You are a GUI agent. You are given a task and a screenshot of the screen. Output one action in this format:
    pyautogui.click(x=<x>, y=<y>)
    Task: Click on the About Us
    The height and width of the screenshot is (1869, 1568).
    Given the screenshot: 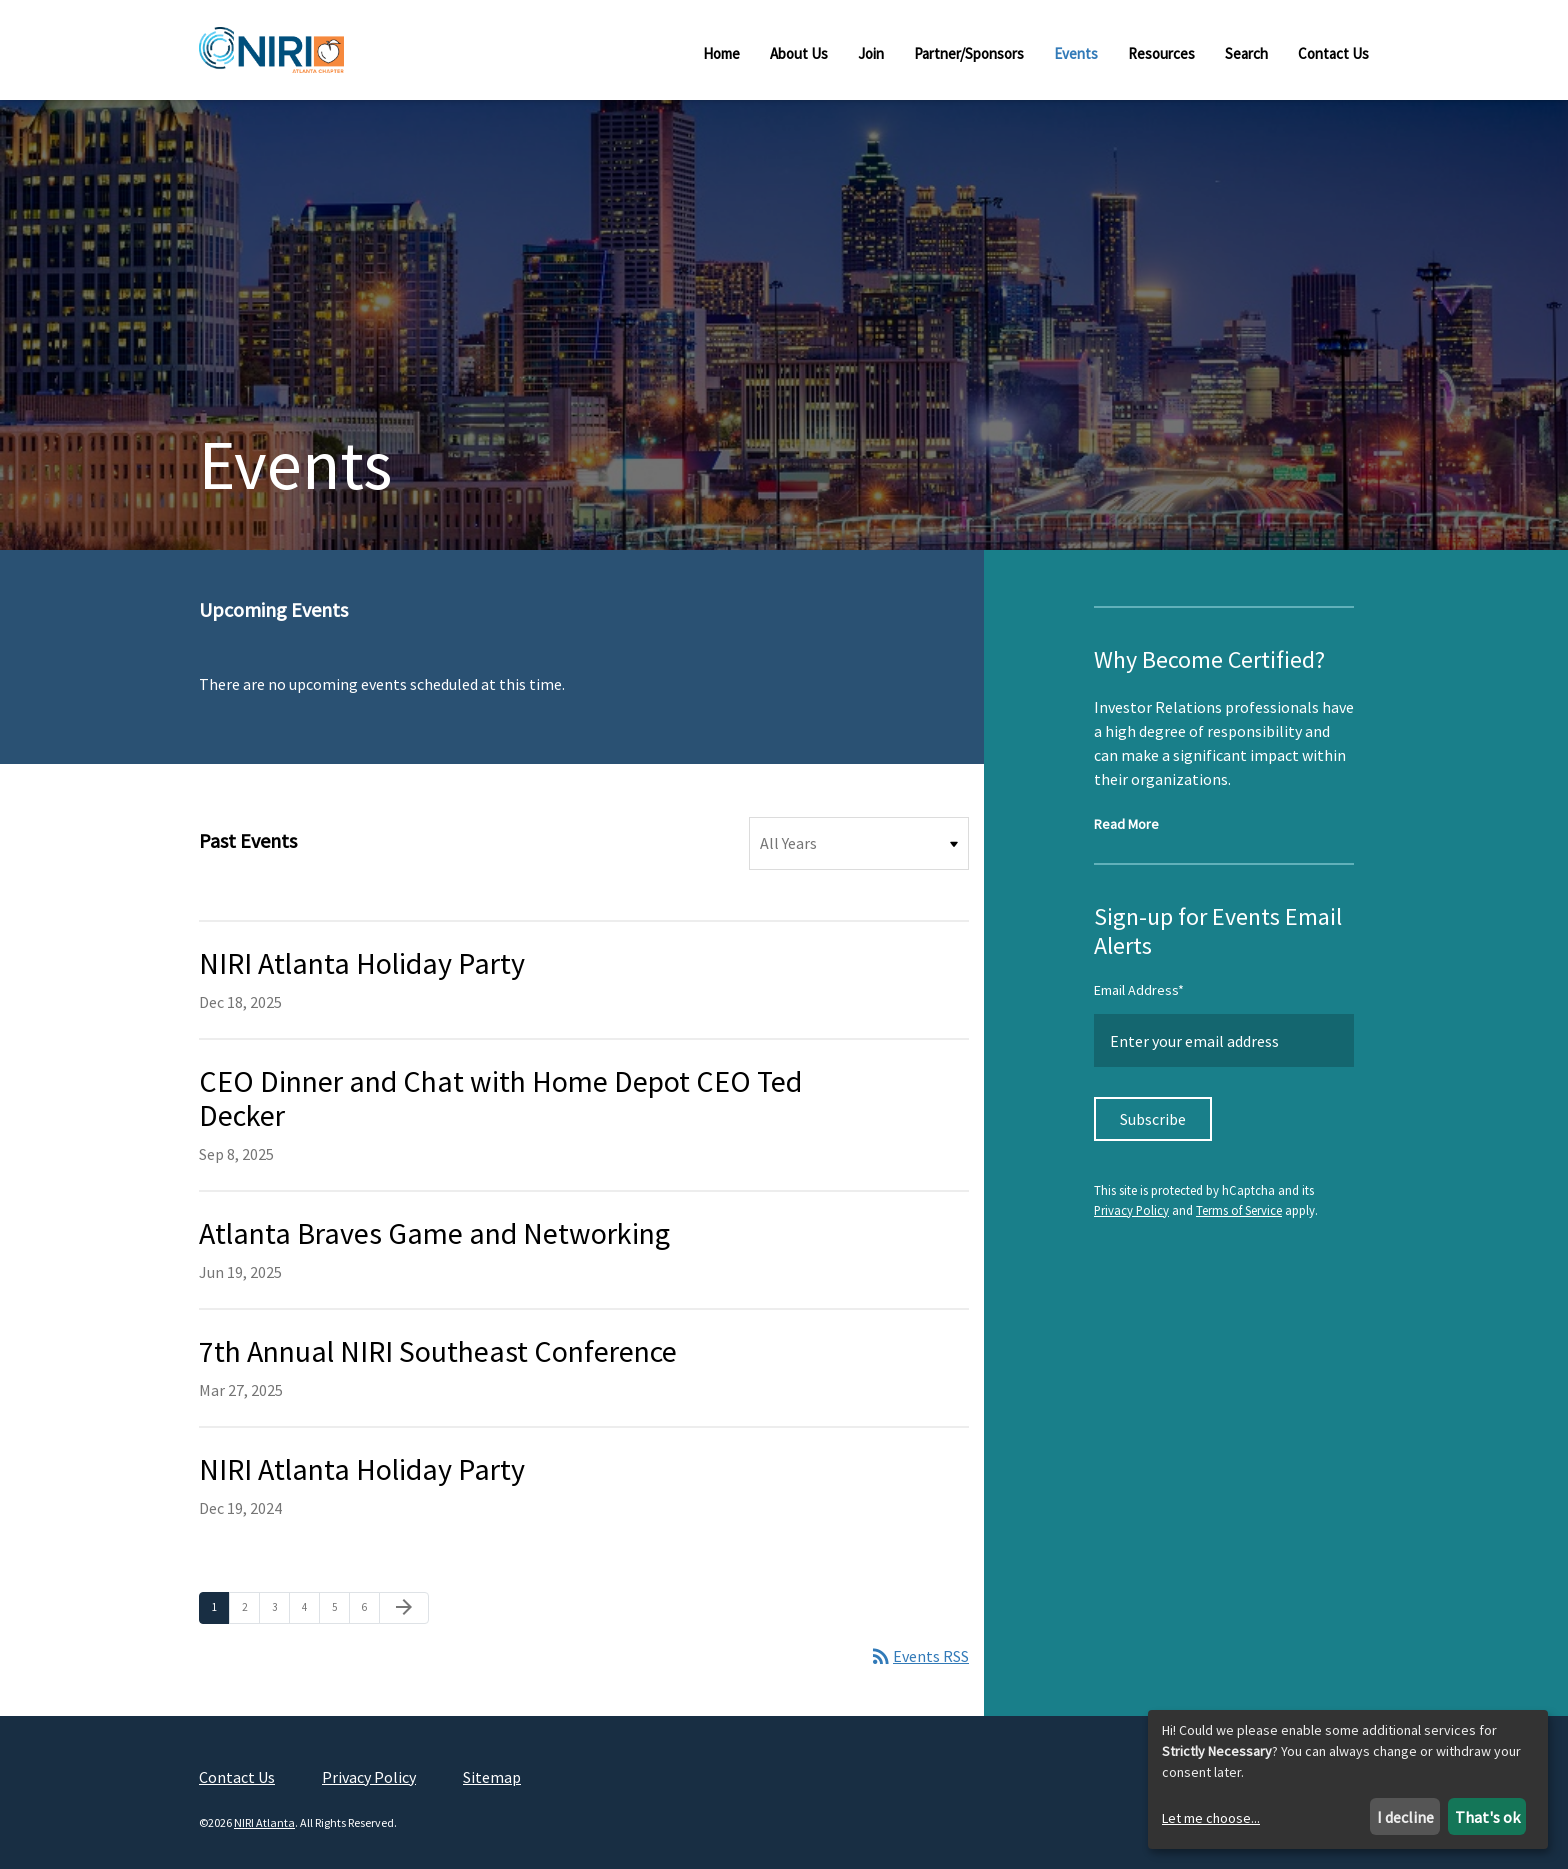 What is the action you would take?
    pyautogui.click(x=799, y=53)
    